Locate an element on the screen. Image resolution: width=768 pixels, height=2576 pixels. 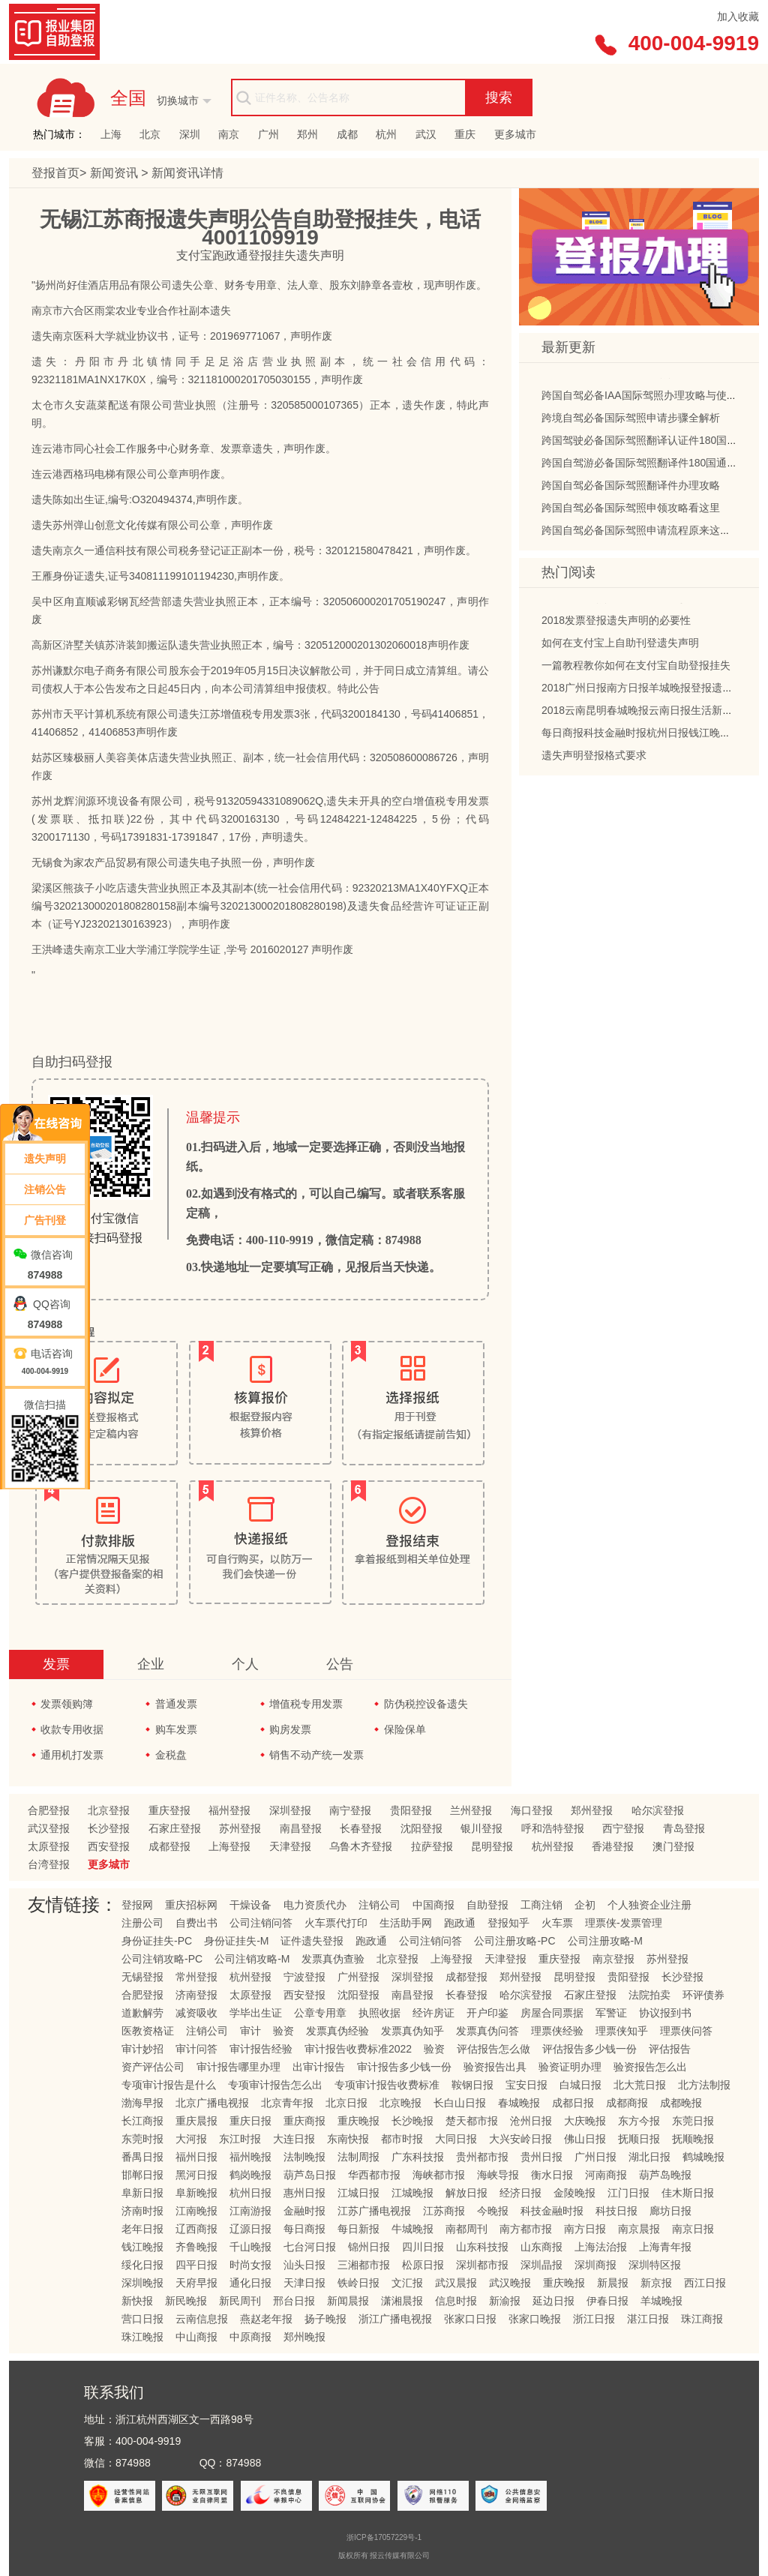
增值税专用发票 is located at coordinates (306, 1704).